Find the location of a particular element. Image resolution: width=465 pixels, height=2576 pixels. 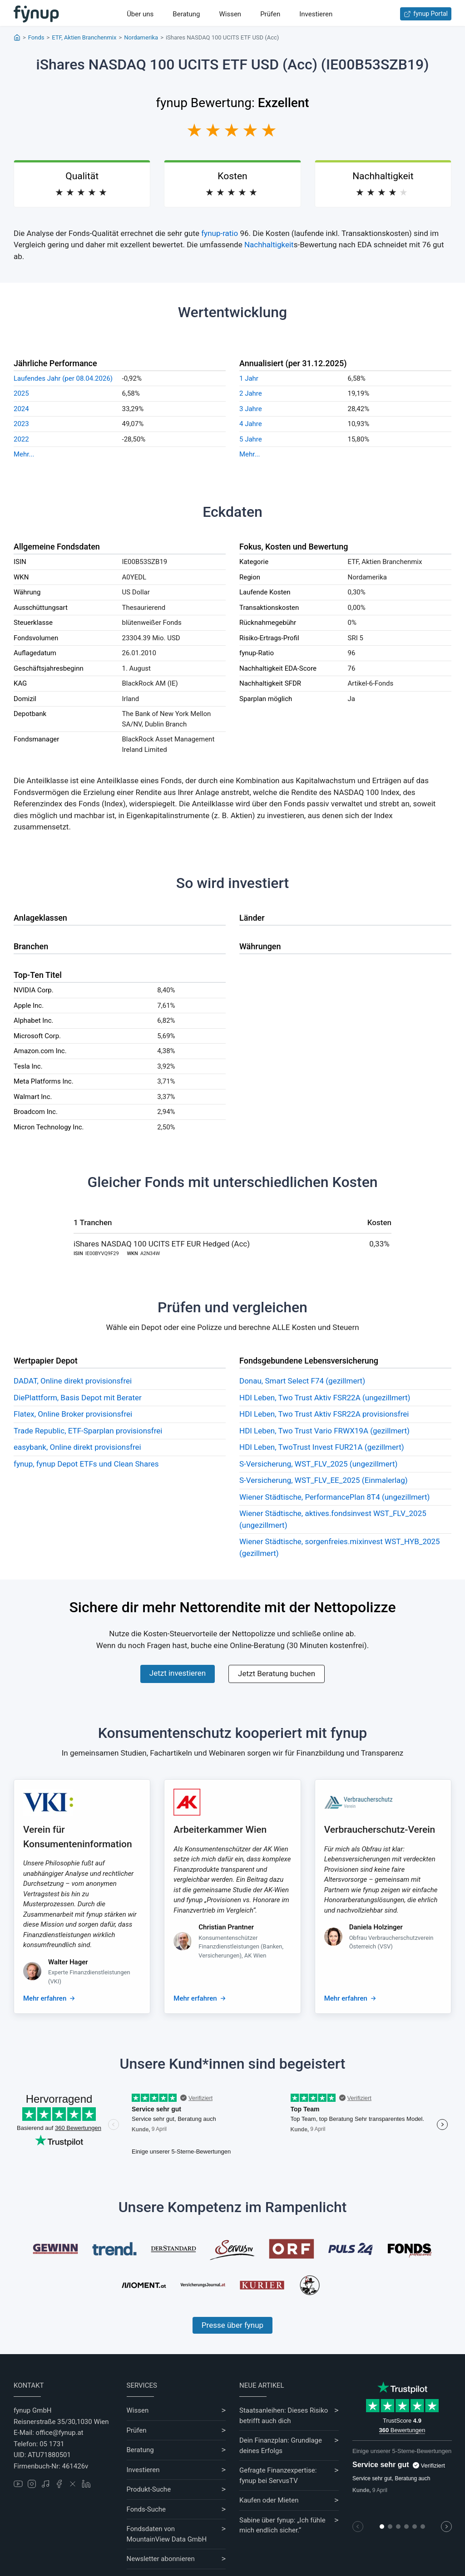

DADAT, Online direkt provisionsfrei is located at coordinates (73, 1380).